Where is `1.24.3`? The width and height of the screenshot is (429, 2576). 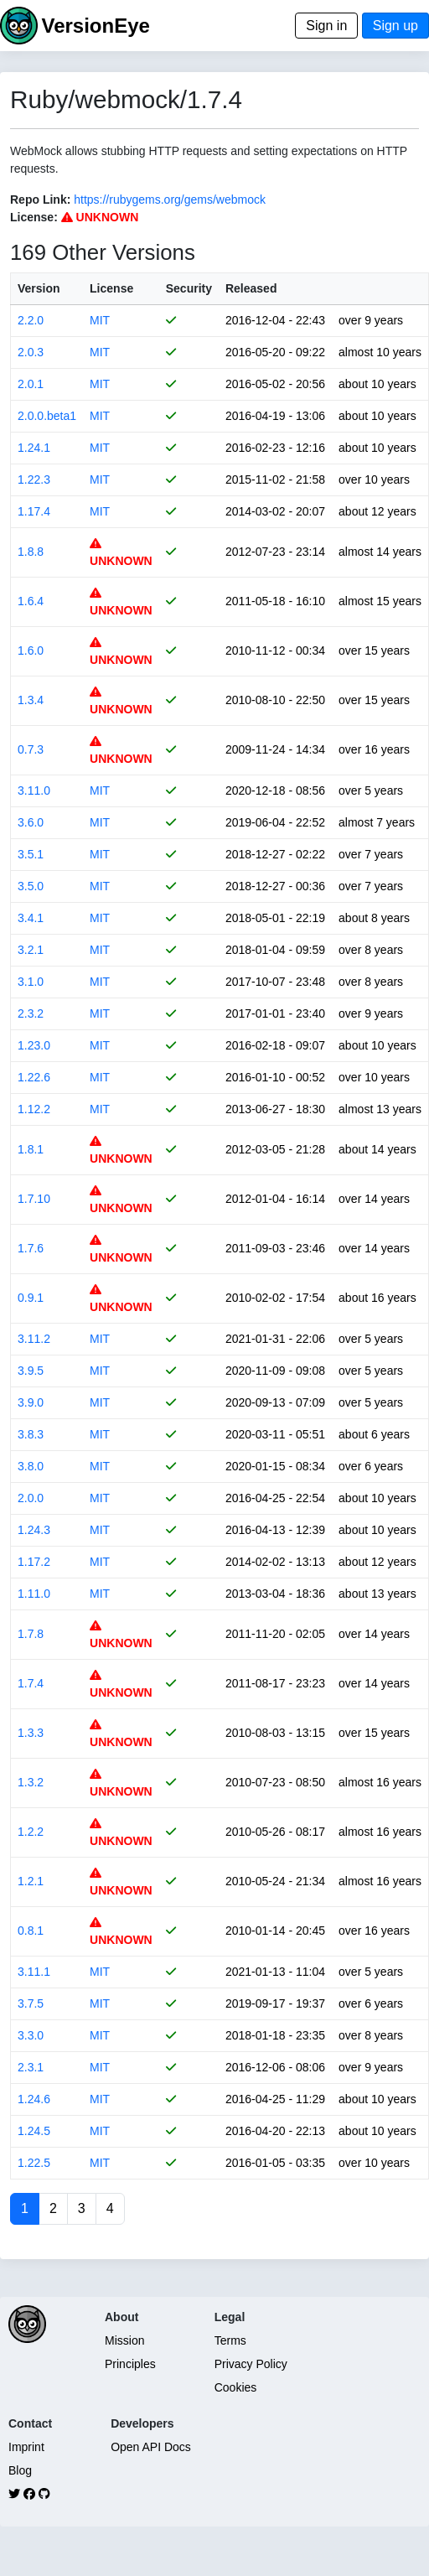
1.24.3 is located at coordinates (34, 1530).